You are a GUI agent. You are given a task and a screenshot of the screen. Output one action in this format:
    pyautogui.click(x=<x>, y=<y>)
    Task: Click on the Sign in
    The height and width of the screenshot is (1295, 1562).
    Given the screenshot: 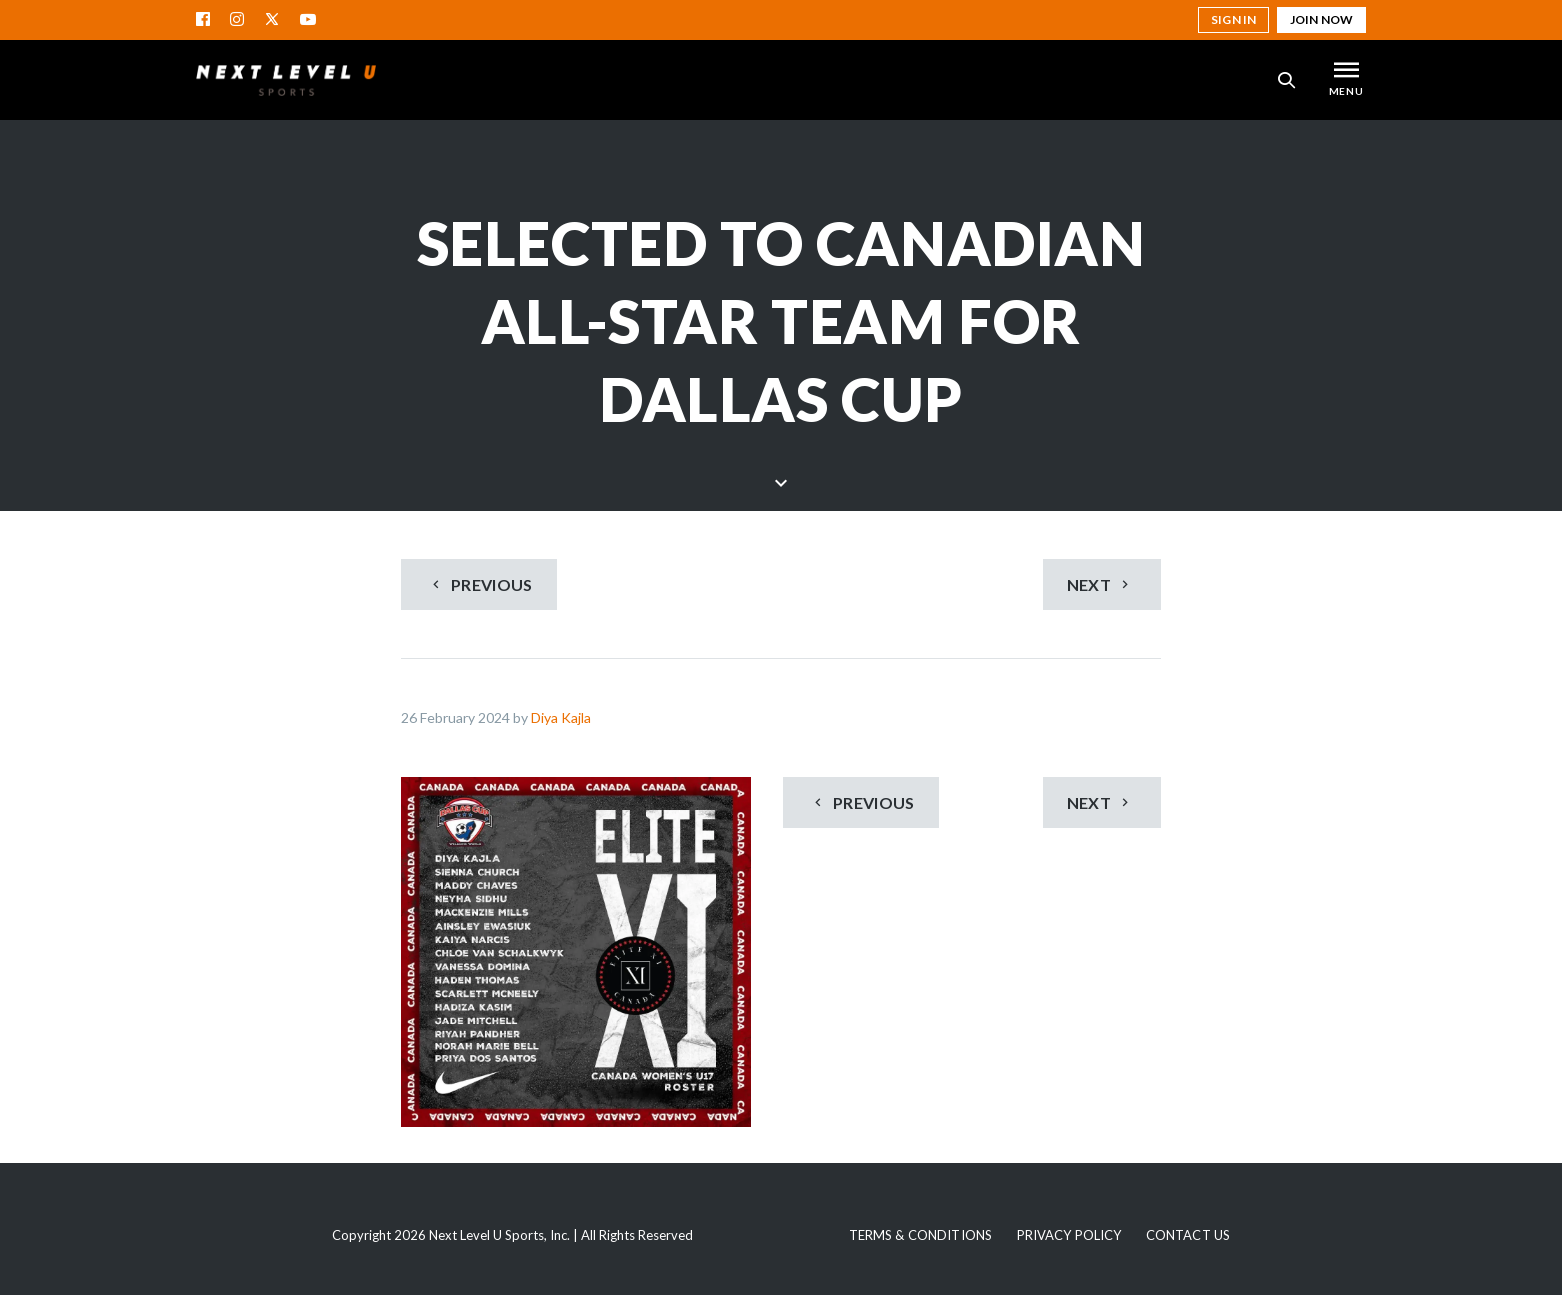 What is the action you would take?
    pyautogui.click(x=1233, y=19)
    